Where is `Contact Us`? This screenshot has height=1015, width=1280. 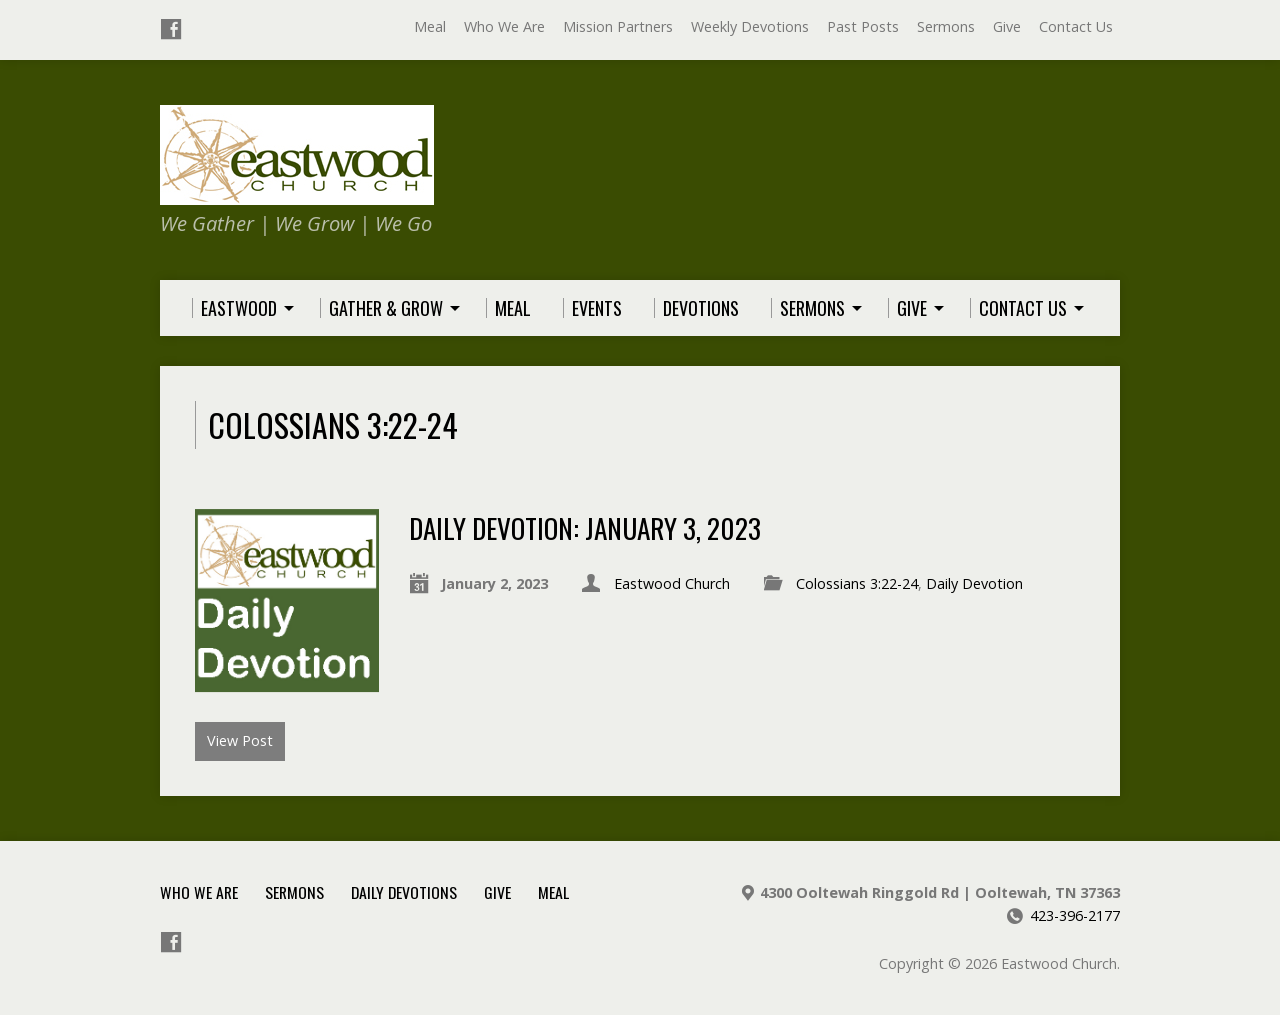 Contact Us is located at coordinates (1076, 26).